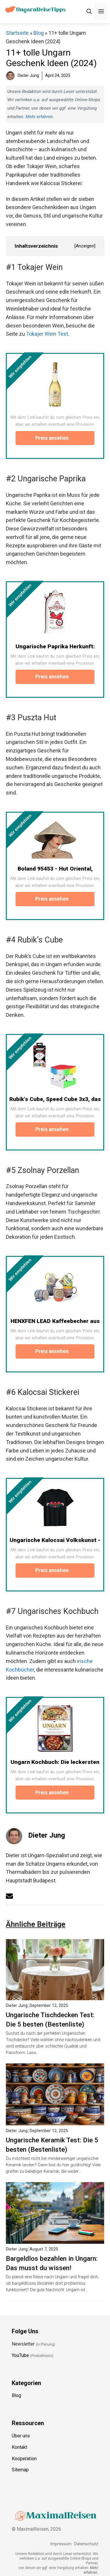 The height and width of the screenshot is (2576, 110). What do you see at coordinates (55, 1762) in the screenshot?
I see `Ungarn Kochbuch: Die leckersten` at bounding box center [55, 1762].